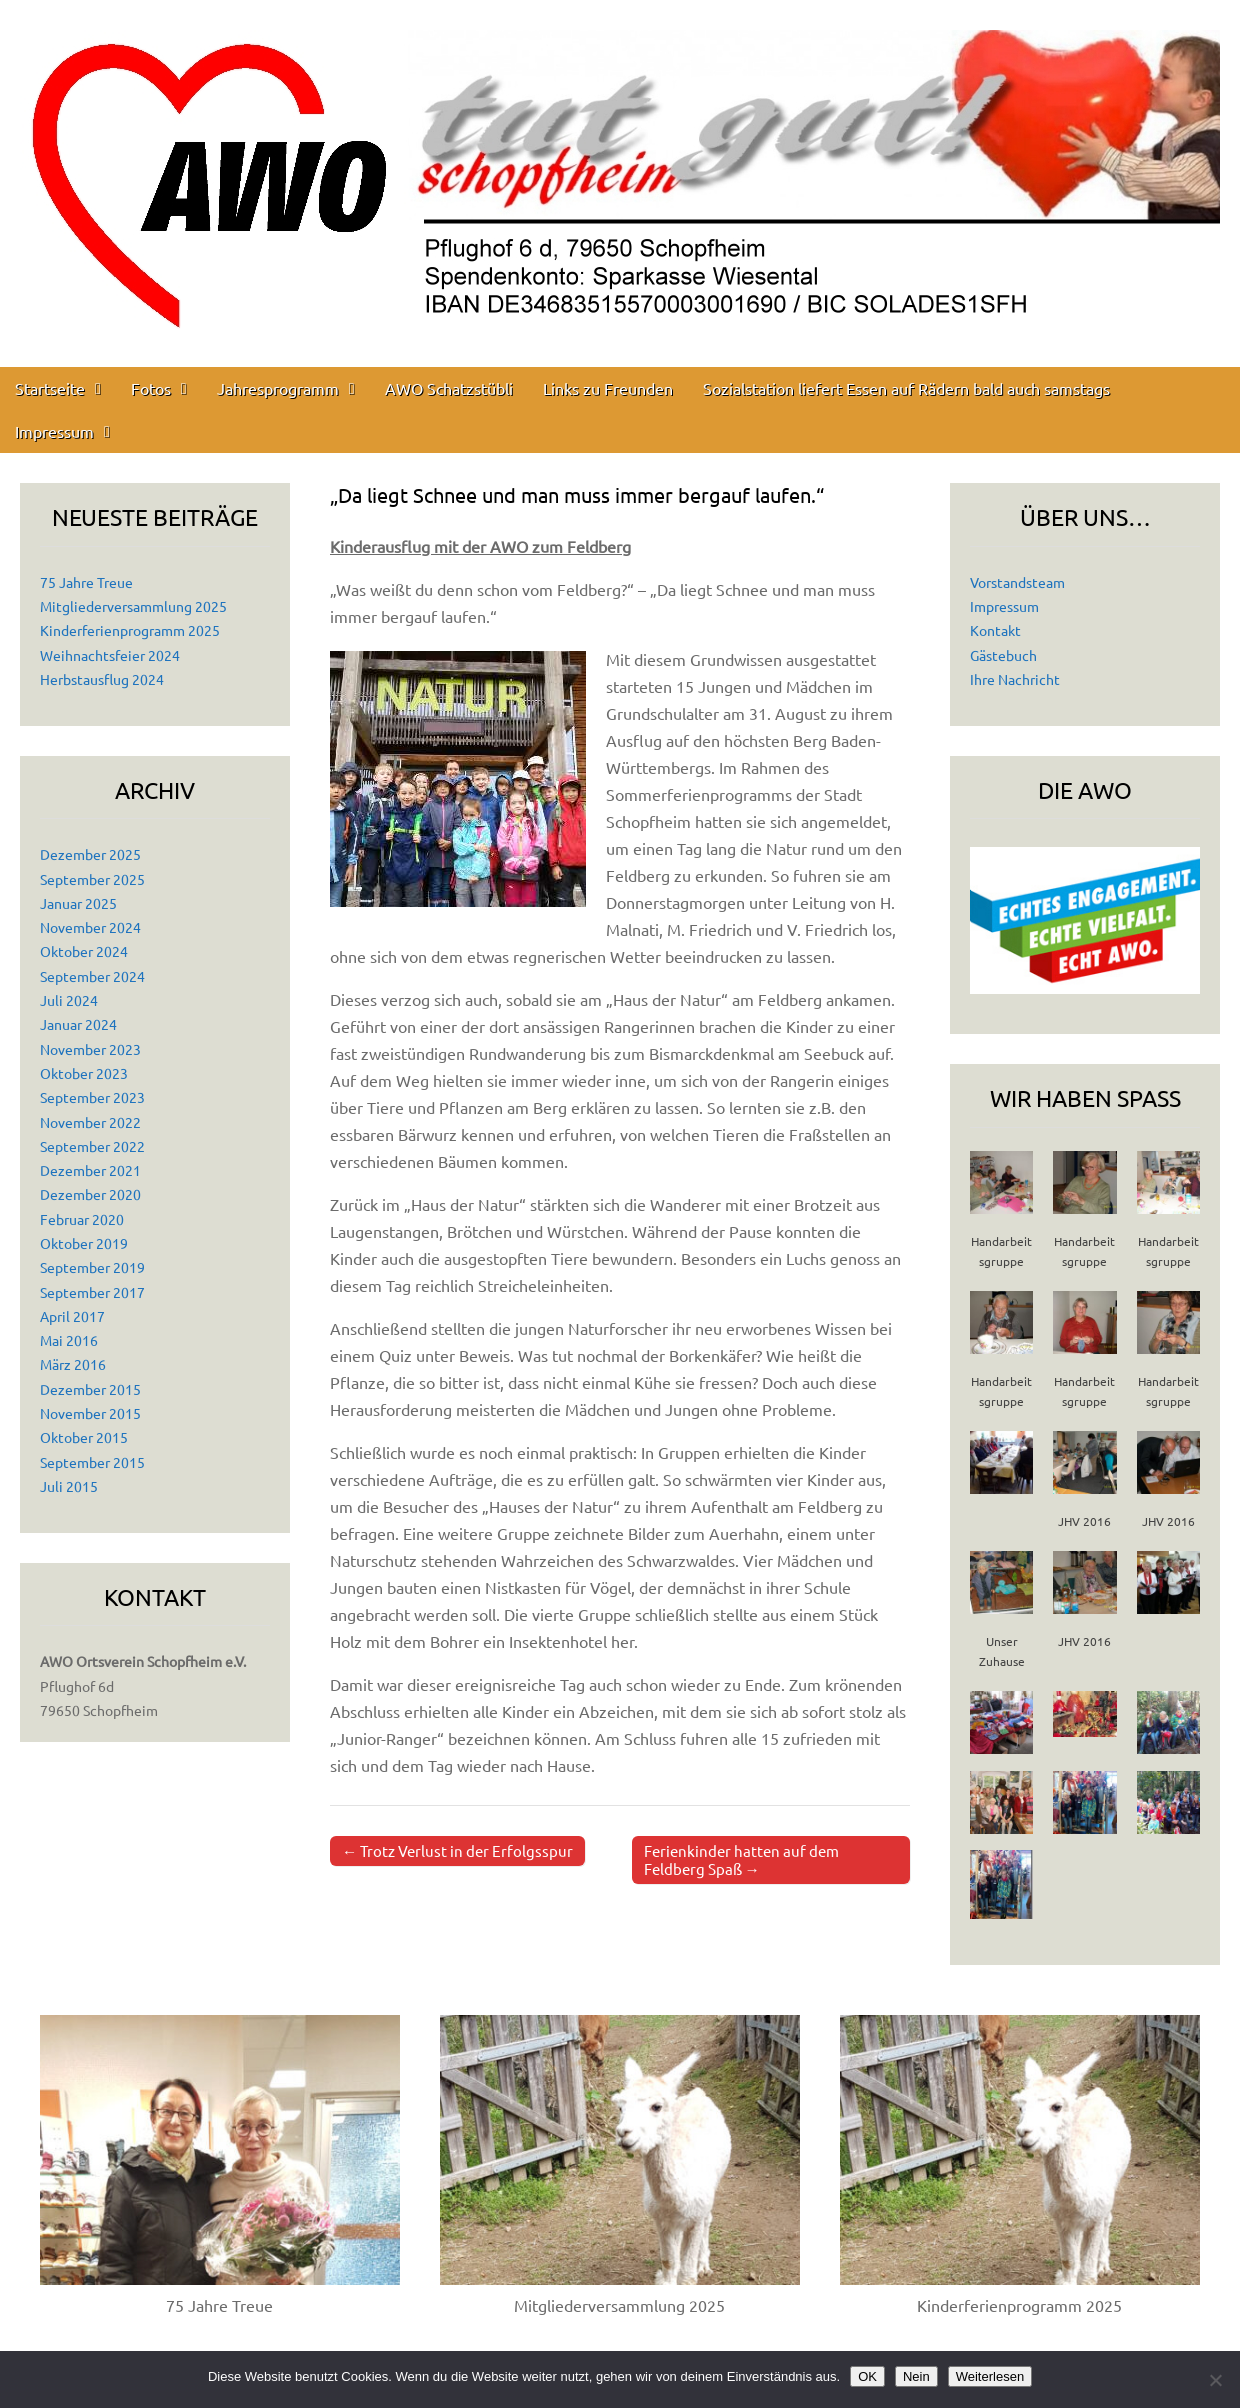 The width and height of the screenshot is (1240, 2408). Describe the element at coordinates (73, 1364) in the screenshot. I see `März 2016` at that location.